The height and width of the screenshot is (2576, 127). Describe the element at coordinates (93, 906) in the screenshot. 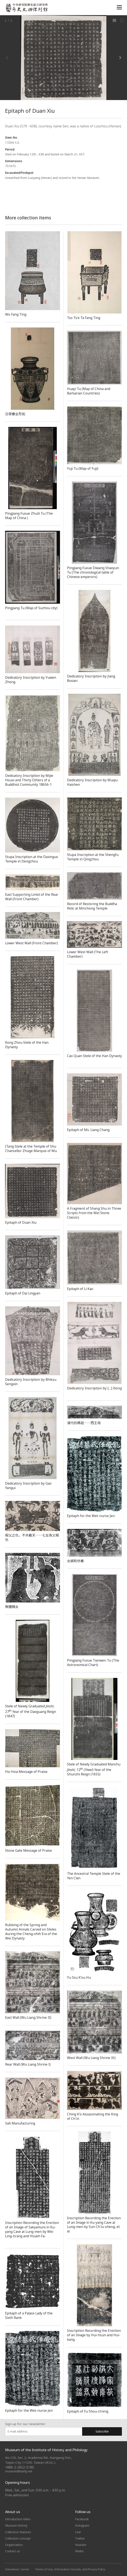

I see `Record of Restoring the Buddha Relic at Minzhong Temple` at that location.